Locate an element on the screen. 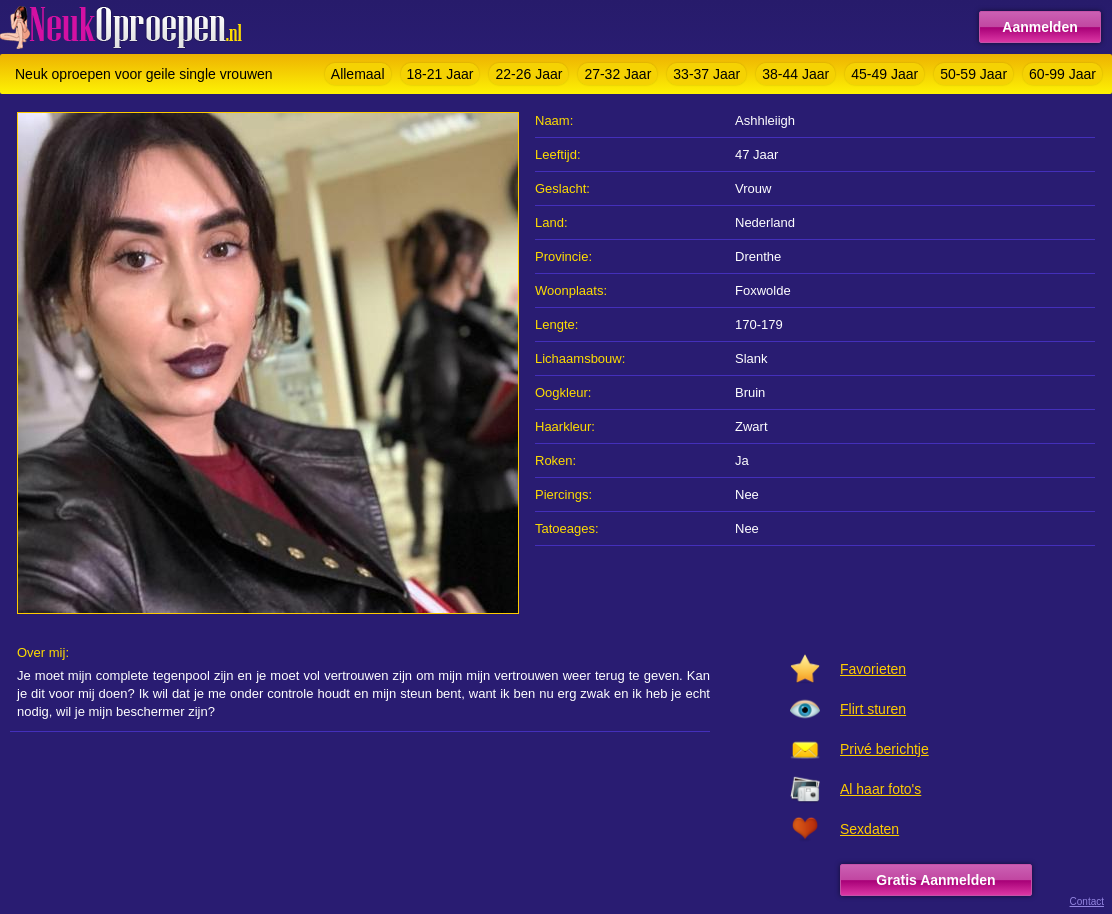  Allemaal is located at coordinates (358, 74).